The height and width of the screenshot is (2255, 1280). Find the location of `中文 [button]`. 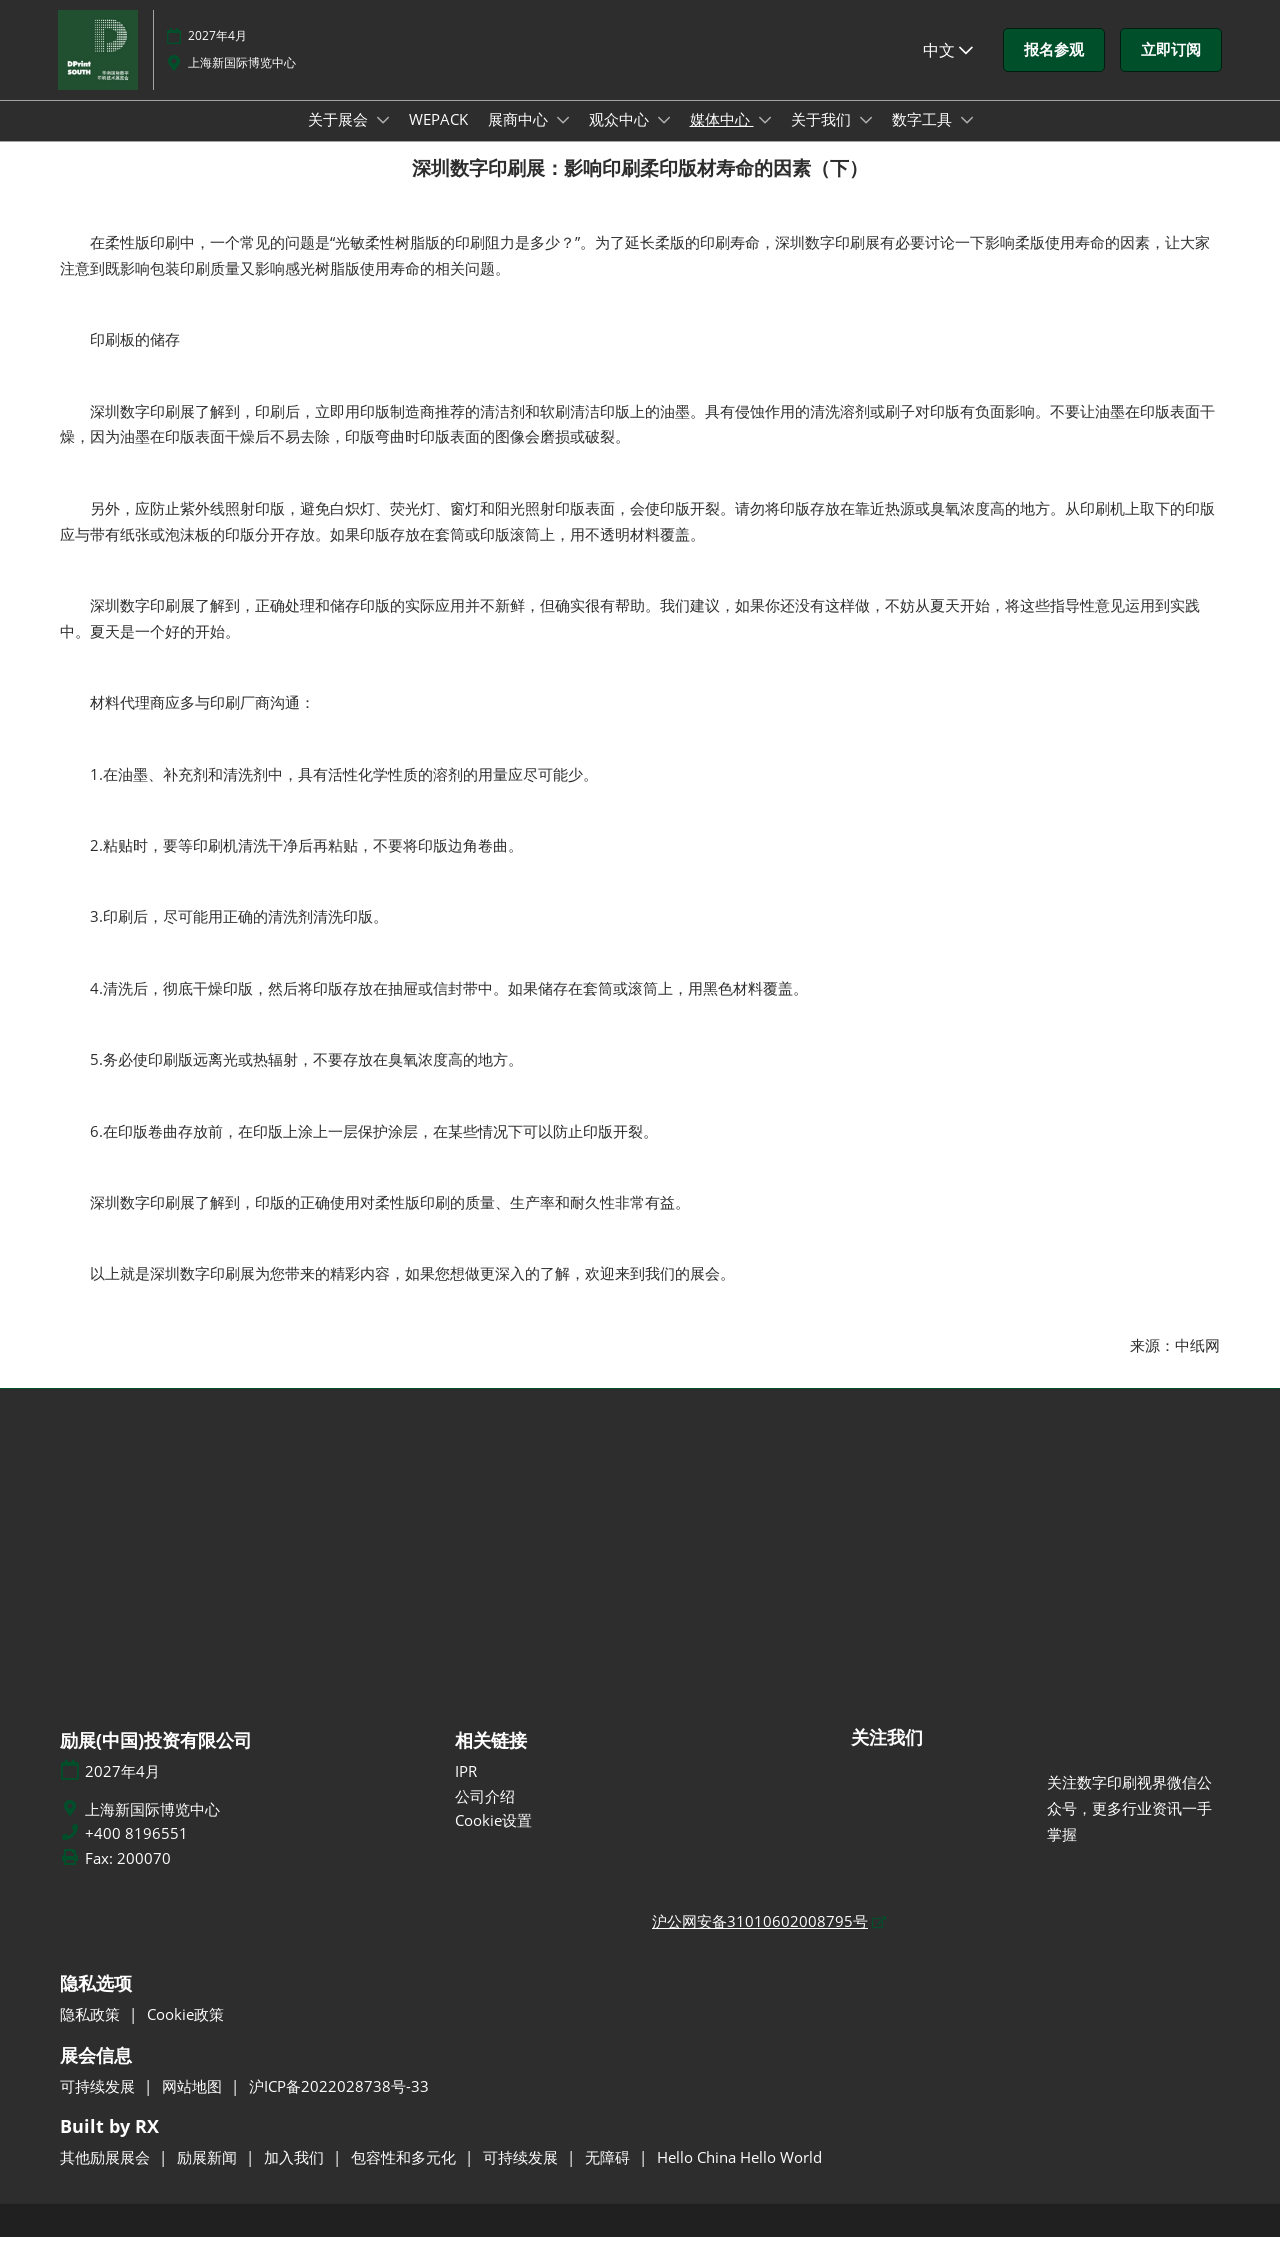

中文 [button] is located at coordinates (948, 69).